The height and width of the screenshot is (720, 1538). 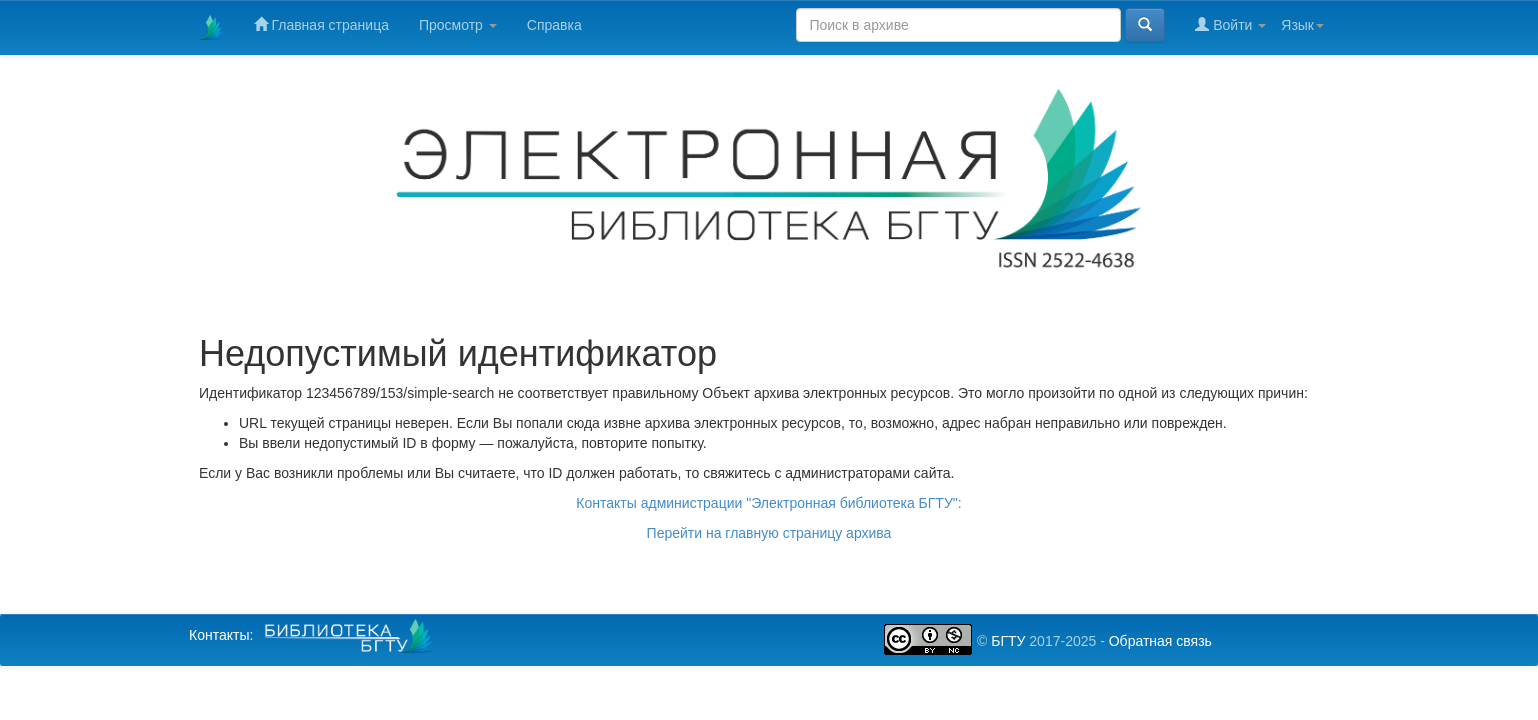 I want to click on Обратная связь, so click(x=1160, y=641).